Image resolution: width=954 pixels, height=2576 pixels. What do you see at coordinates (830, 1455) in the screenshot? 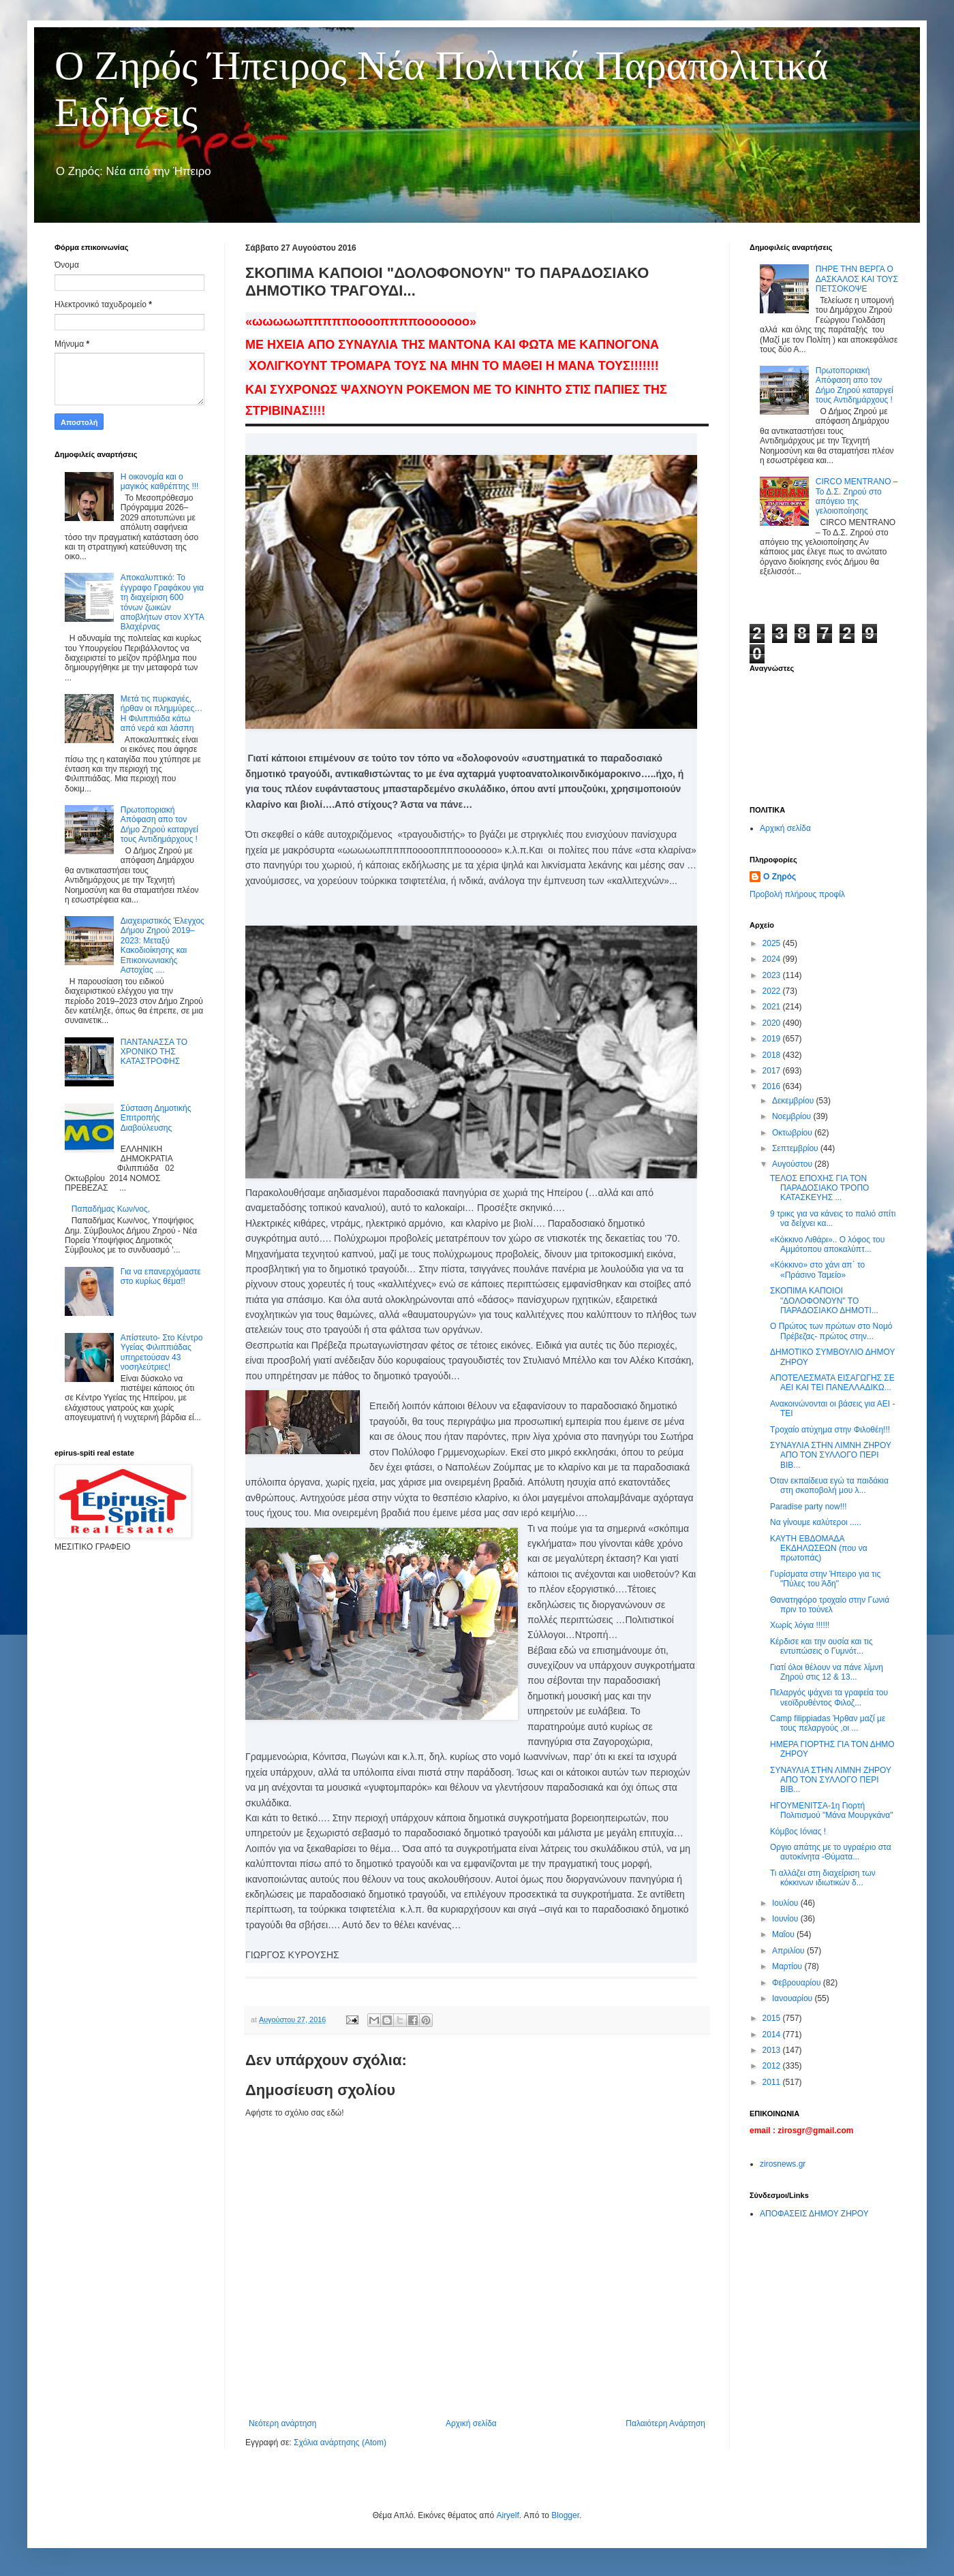
I see `ΣΥΝΑΥΛΙΑ ΣΤΗΝ ΛΙΜΝΗ ΖΗΡΟΥ ΑΠΟ ΤΟΝ ΣΥΛΛΟΓΟ ΠΕΡΙ ΒΙΒ...` at bounding box center [830, 1455].